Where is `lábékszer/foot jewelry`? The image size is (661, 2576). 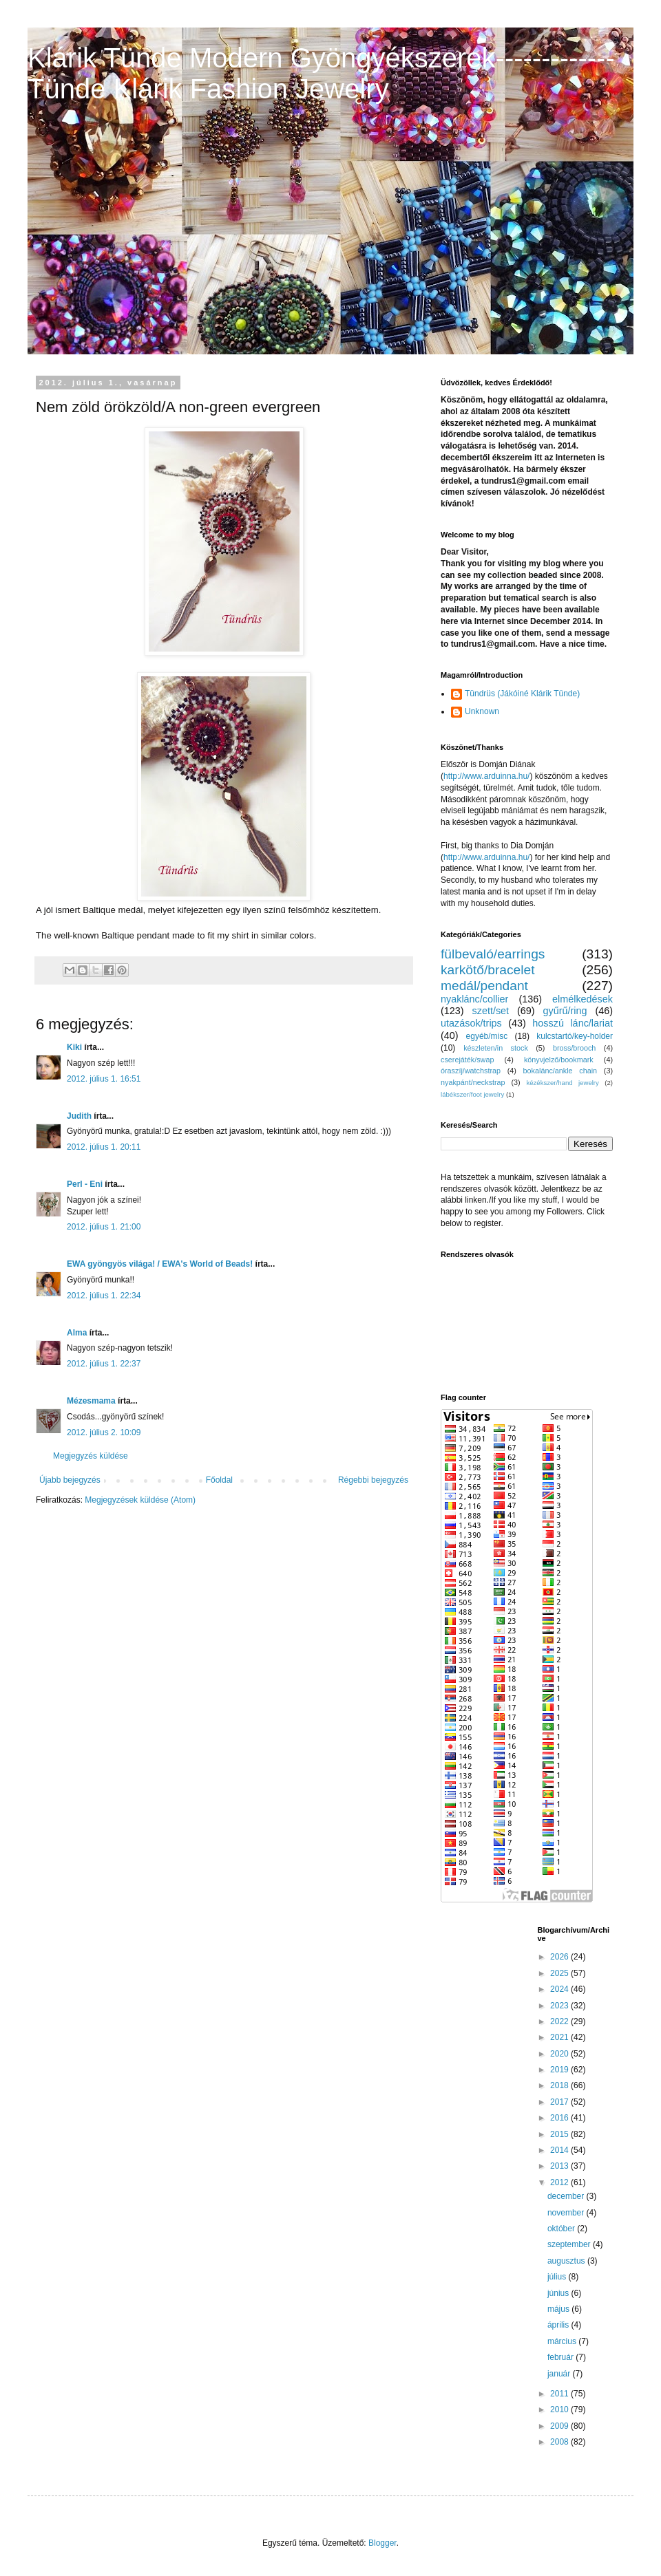 lábékszer/foot jewelry is located at coordinates (472, 1094).